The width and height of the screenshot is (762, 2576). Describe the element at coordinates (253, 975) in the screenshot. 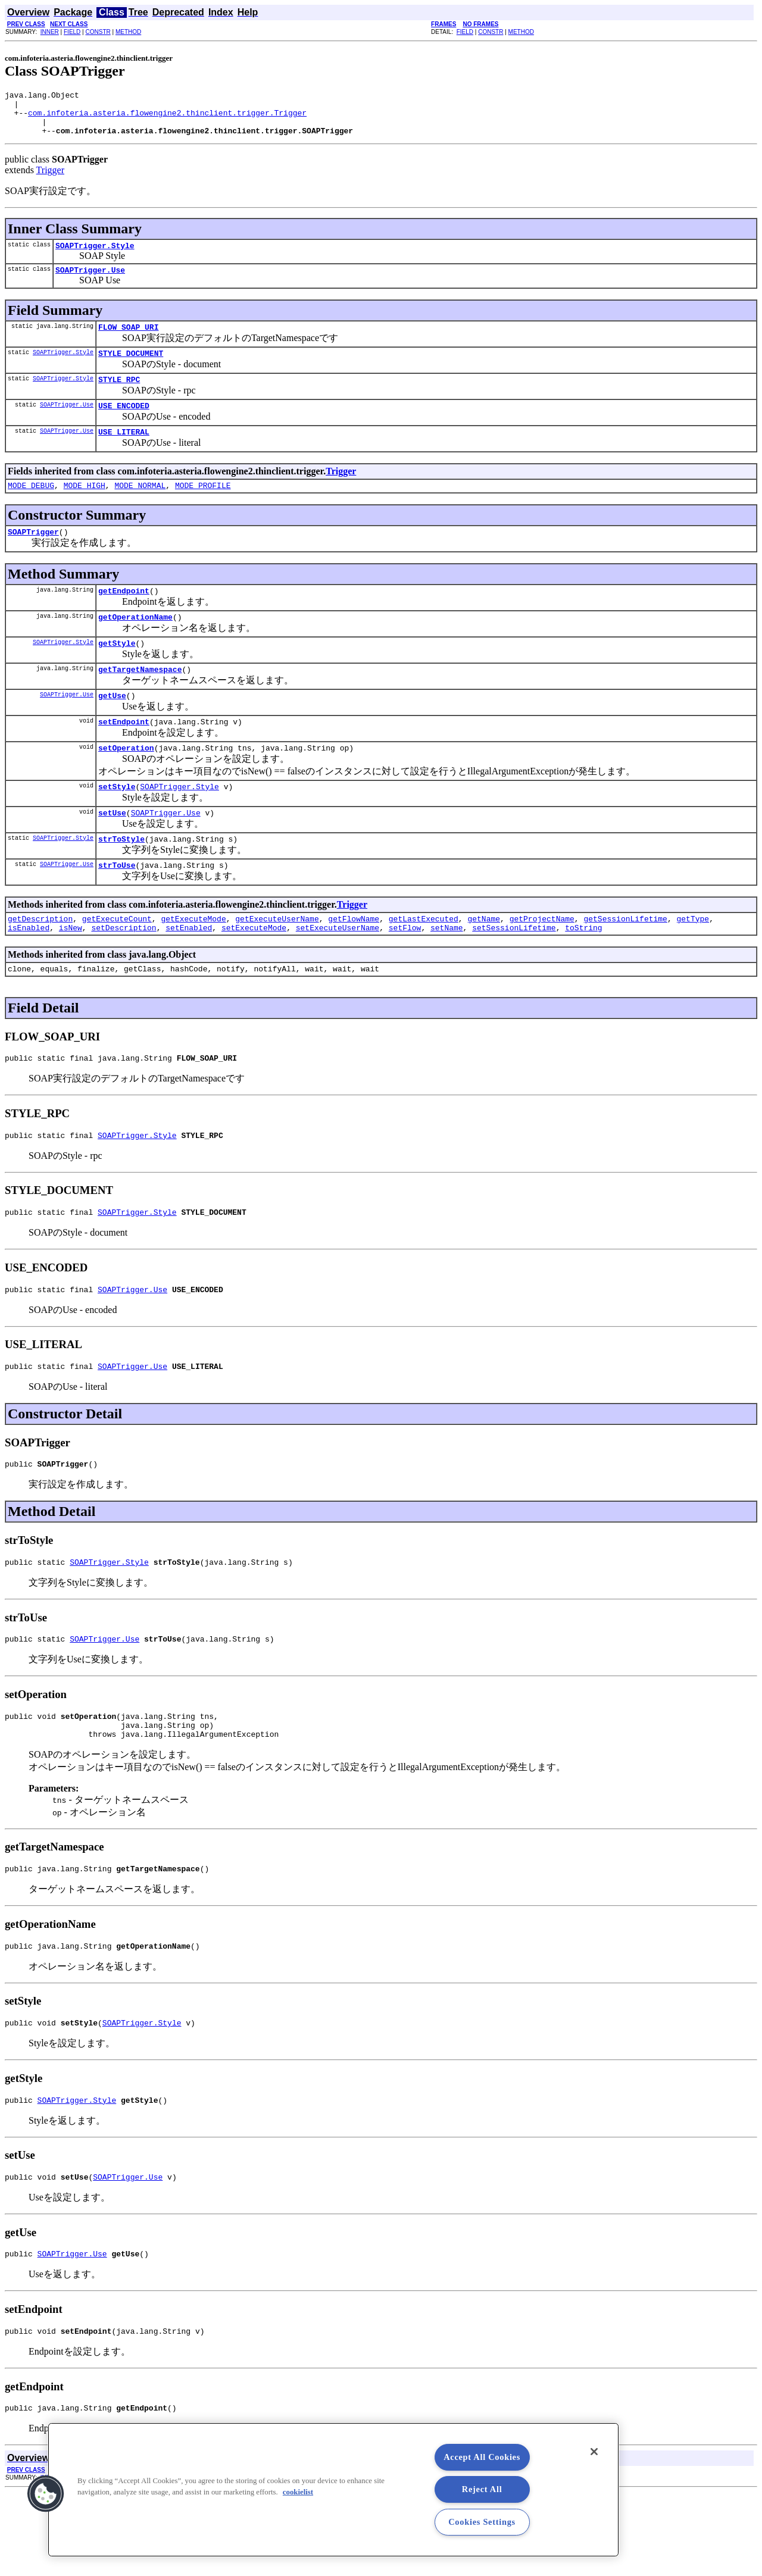

I see `setExecuteMode` at that location.